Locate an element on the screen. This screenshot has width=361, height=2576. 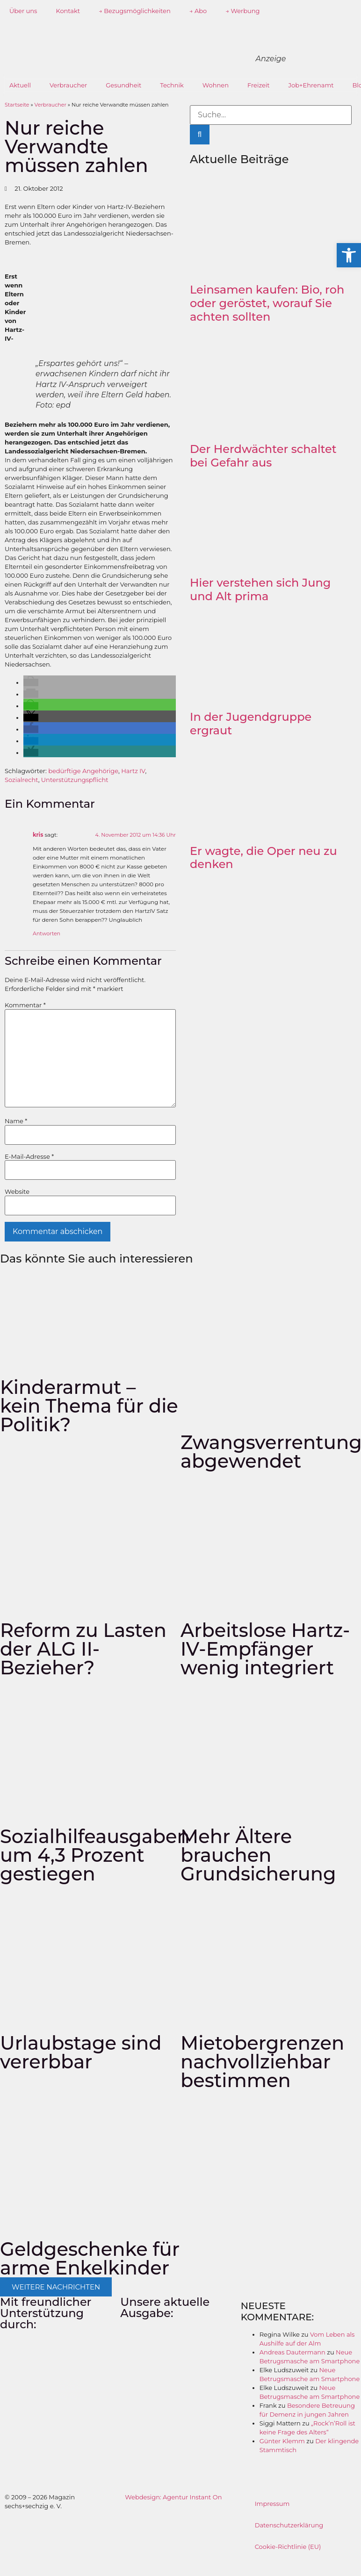
Reform zu Lasten der ALG II-Bezieher? is located at coordinates (83, 1649).